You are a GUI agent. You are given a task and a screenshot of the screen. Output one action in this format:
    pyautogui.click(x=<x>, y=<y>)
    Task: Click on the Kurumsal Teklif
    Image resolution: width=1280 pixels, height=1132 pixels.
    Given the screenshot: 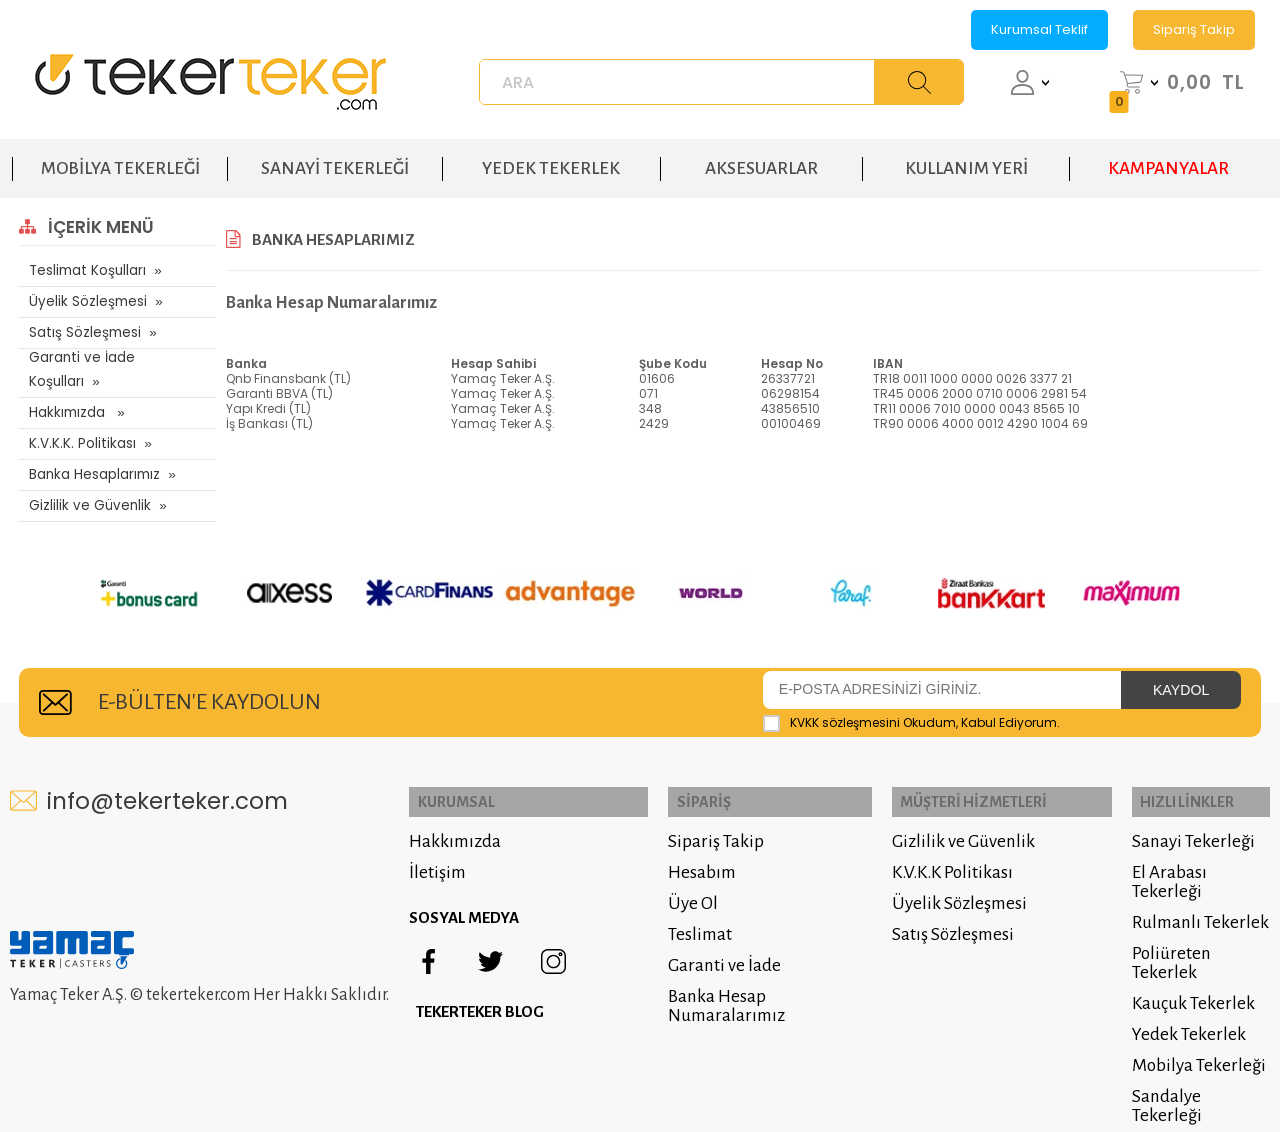 What is the action you would take?
    pyautogui.click(x=1039, y=29)
    